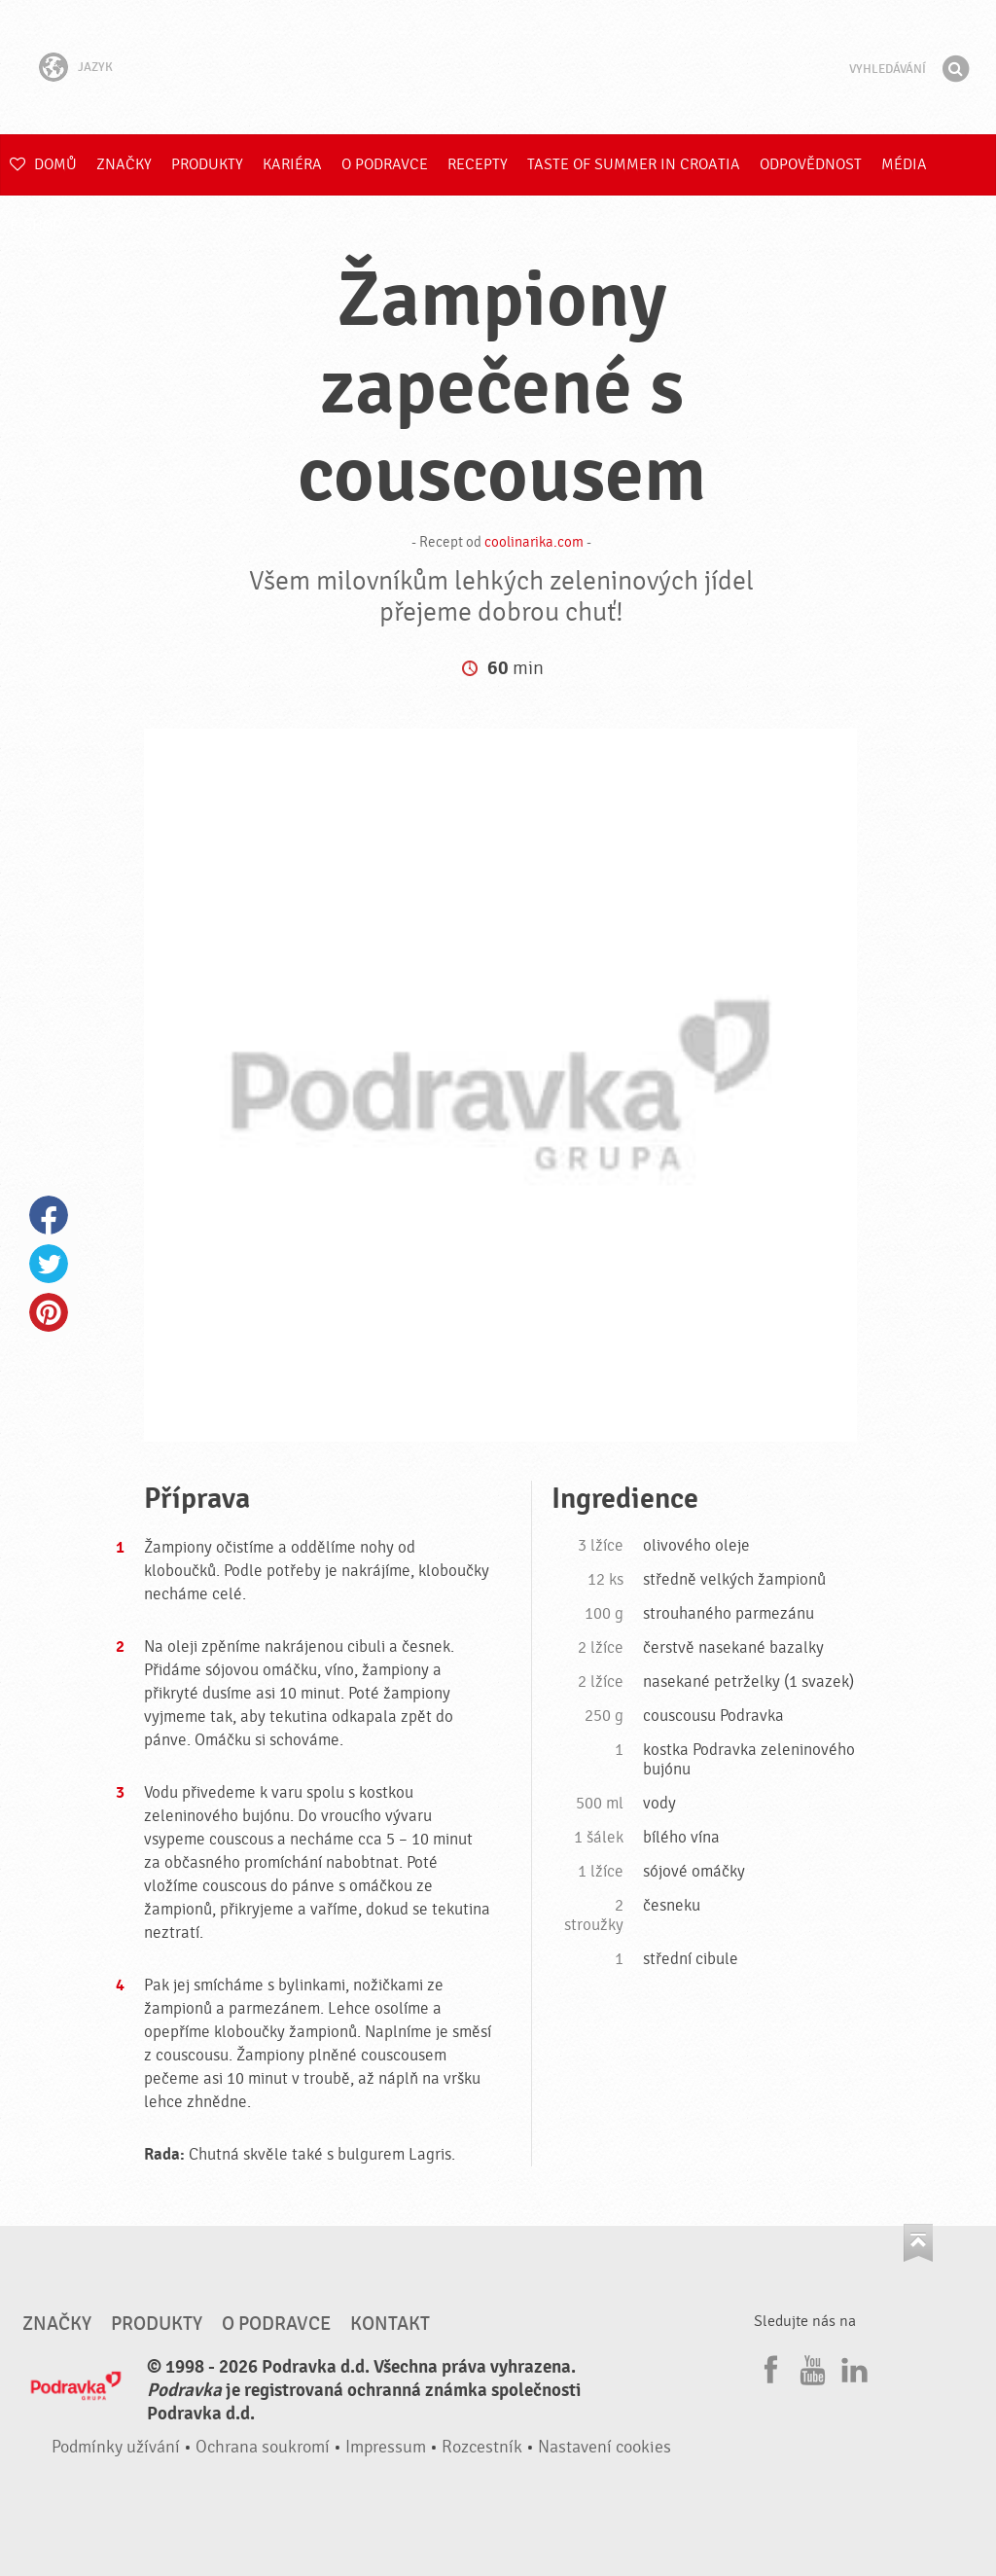 Image resolution: width=996 pixels, height=2576 pixels. Describe the element at coordinates (477, 164) in the screenshot. I see `Recepty` at that location.